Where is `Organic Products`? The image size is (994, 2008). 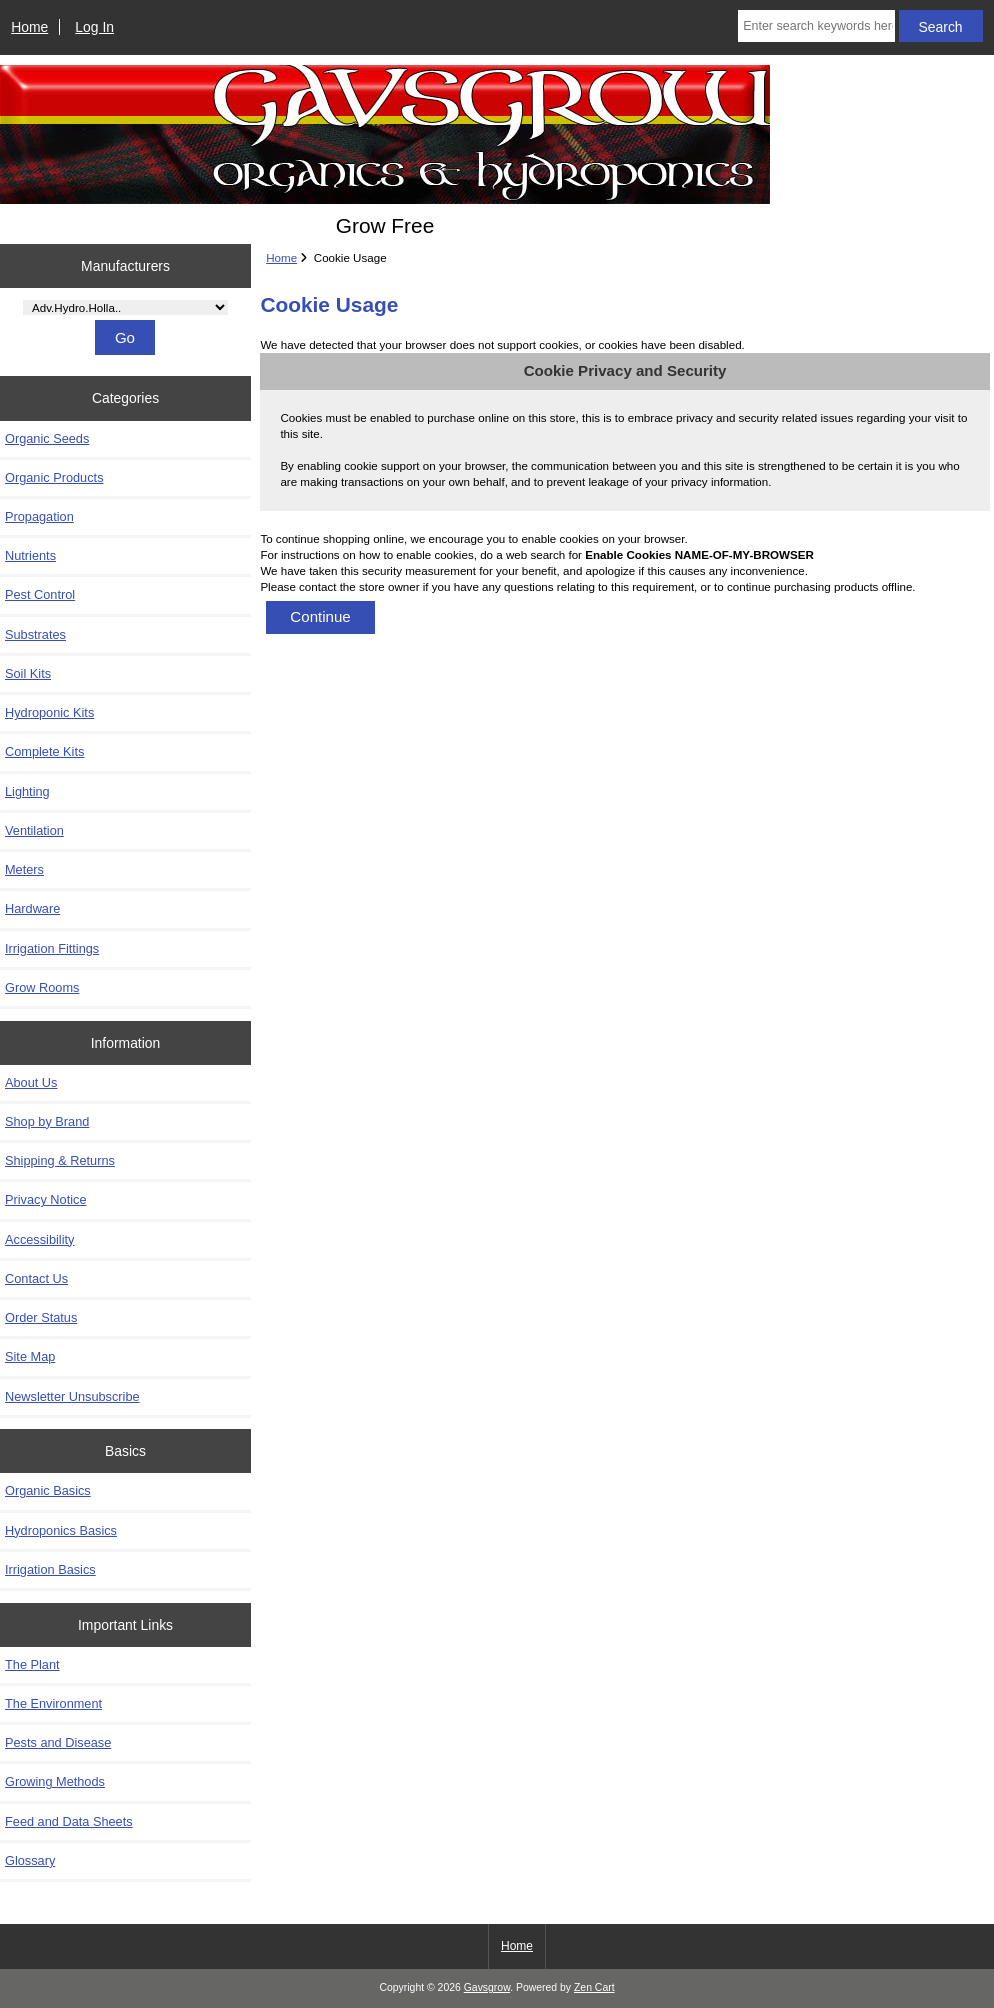
Organic Products is located at coordinates (54, 477).